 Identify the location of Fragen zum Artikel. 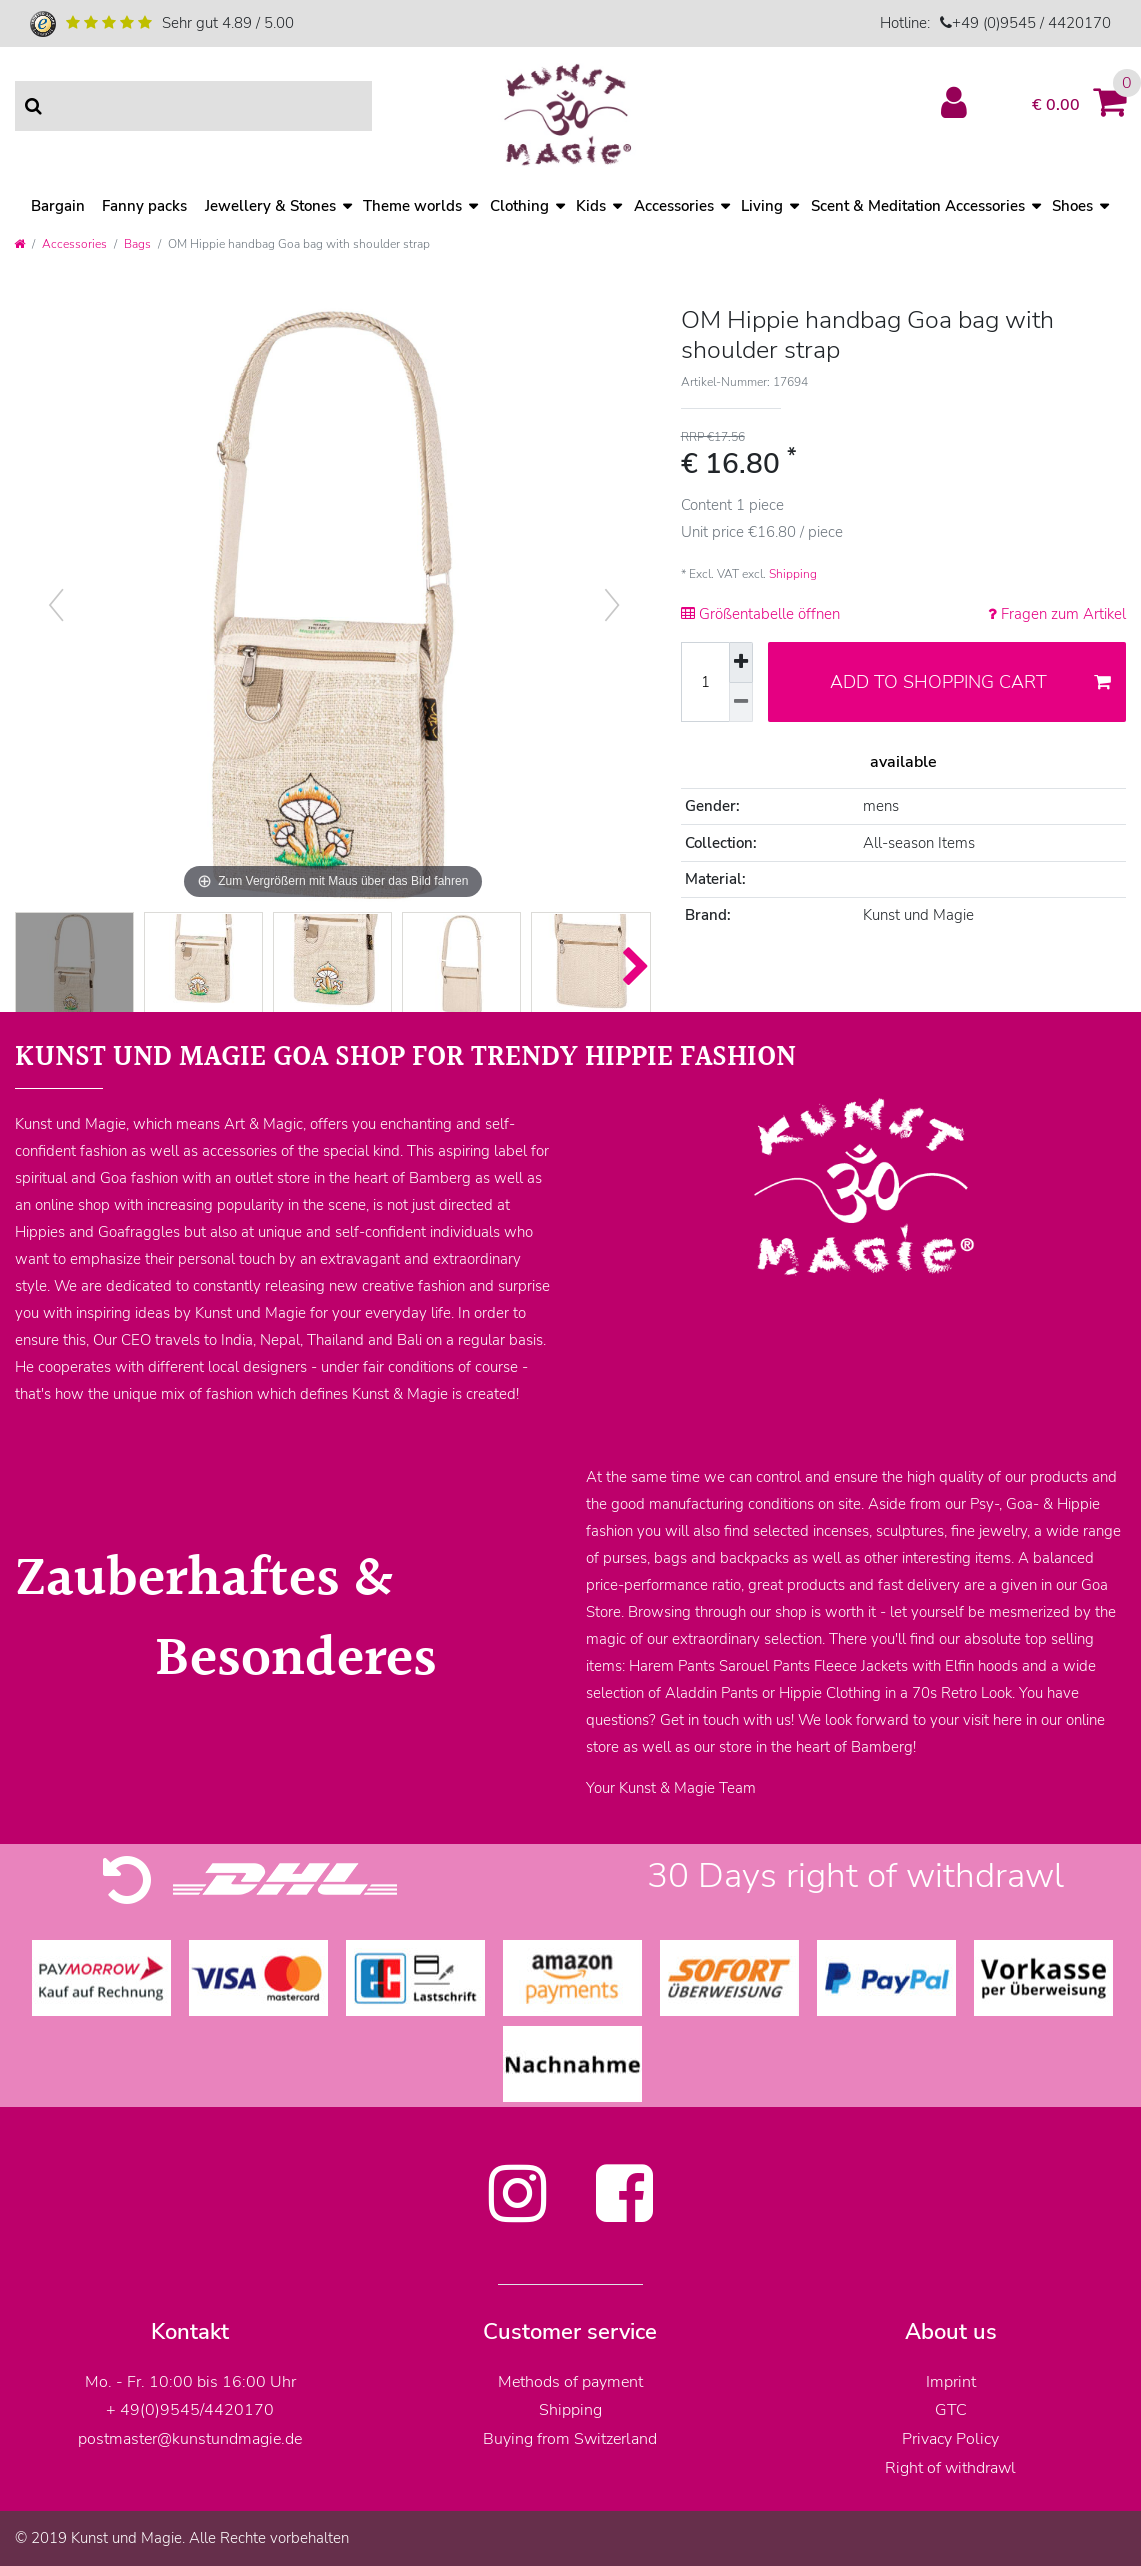
(1057, 614).